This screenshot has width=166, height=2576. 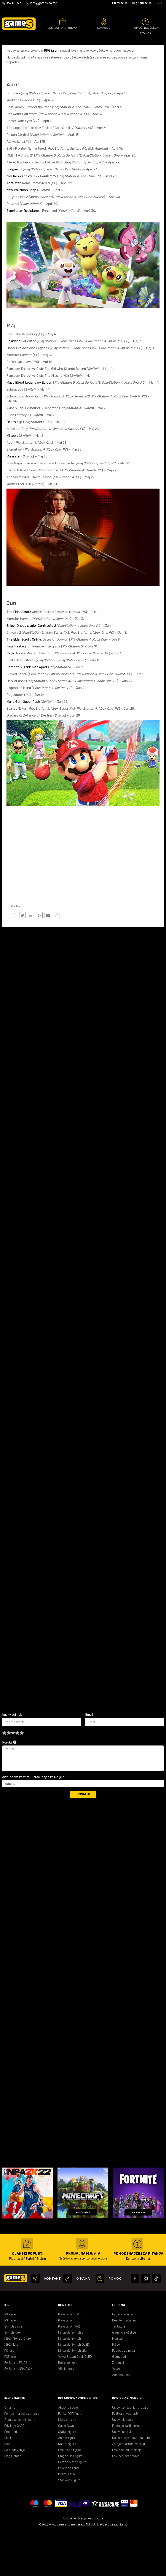 What do you see at coordinates (21, 235) in the screenshot?
I see `New Pokémon Snap` at bounding box center [21, 235].